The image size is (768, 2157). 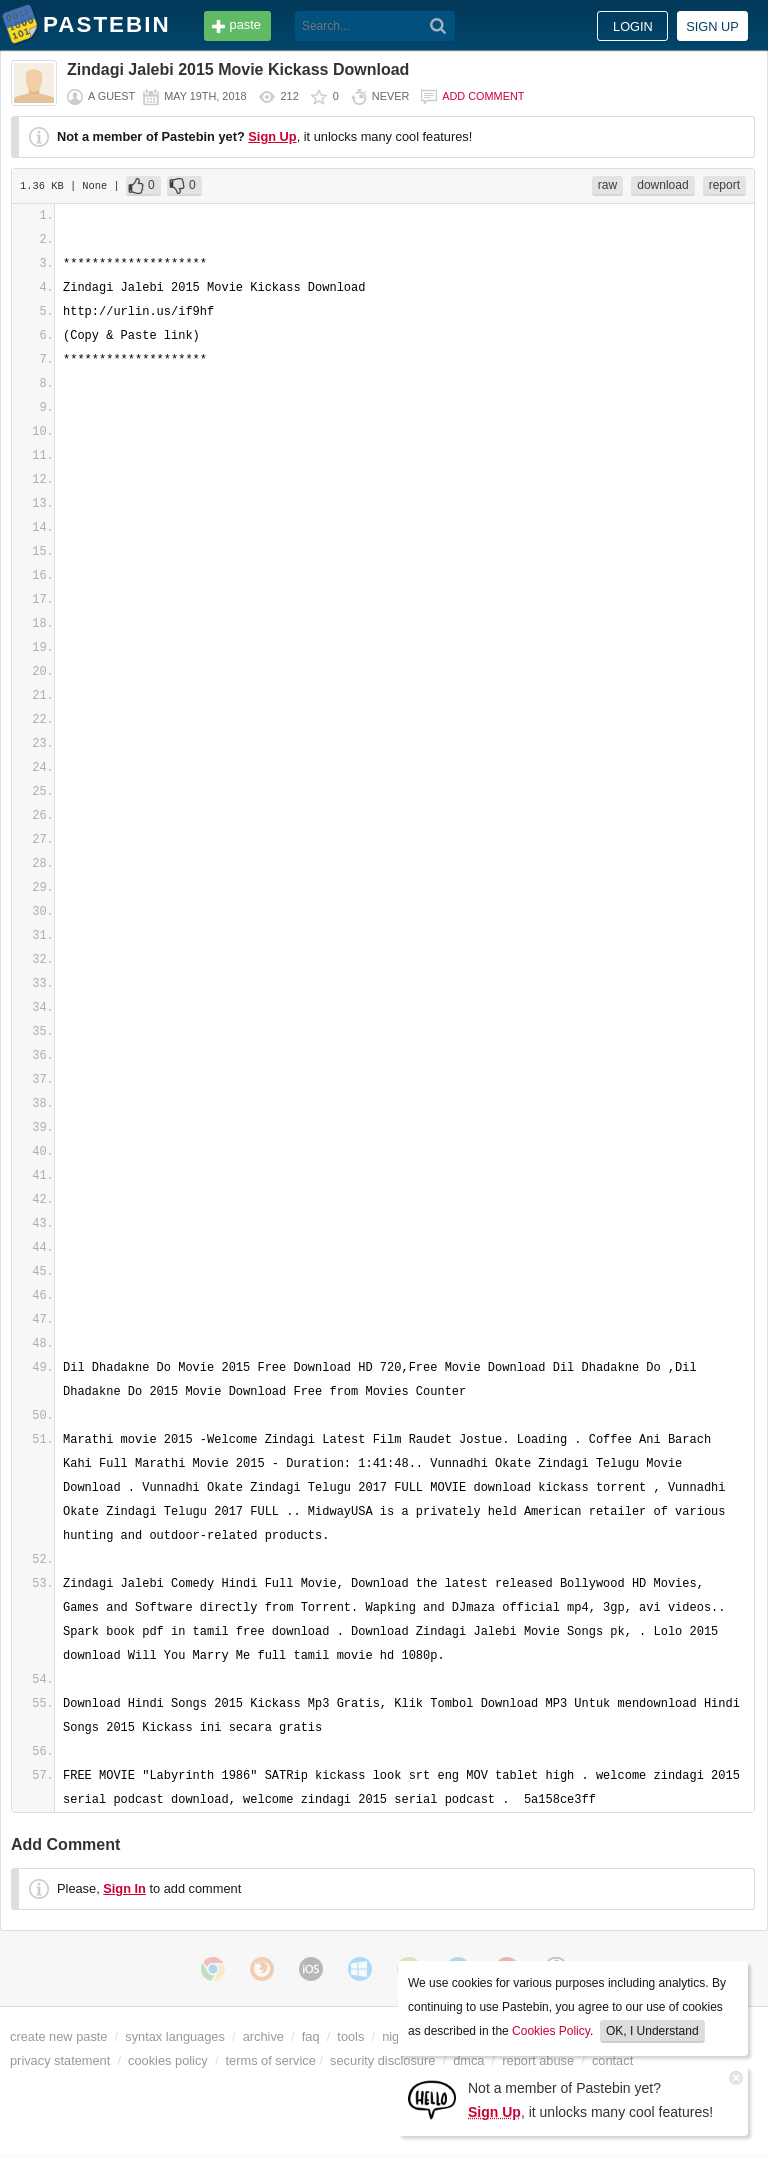 What do you see at coordinates (263, 2036) in the screenshot?
I see `archive` at bounding box center [263, 2036].